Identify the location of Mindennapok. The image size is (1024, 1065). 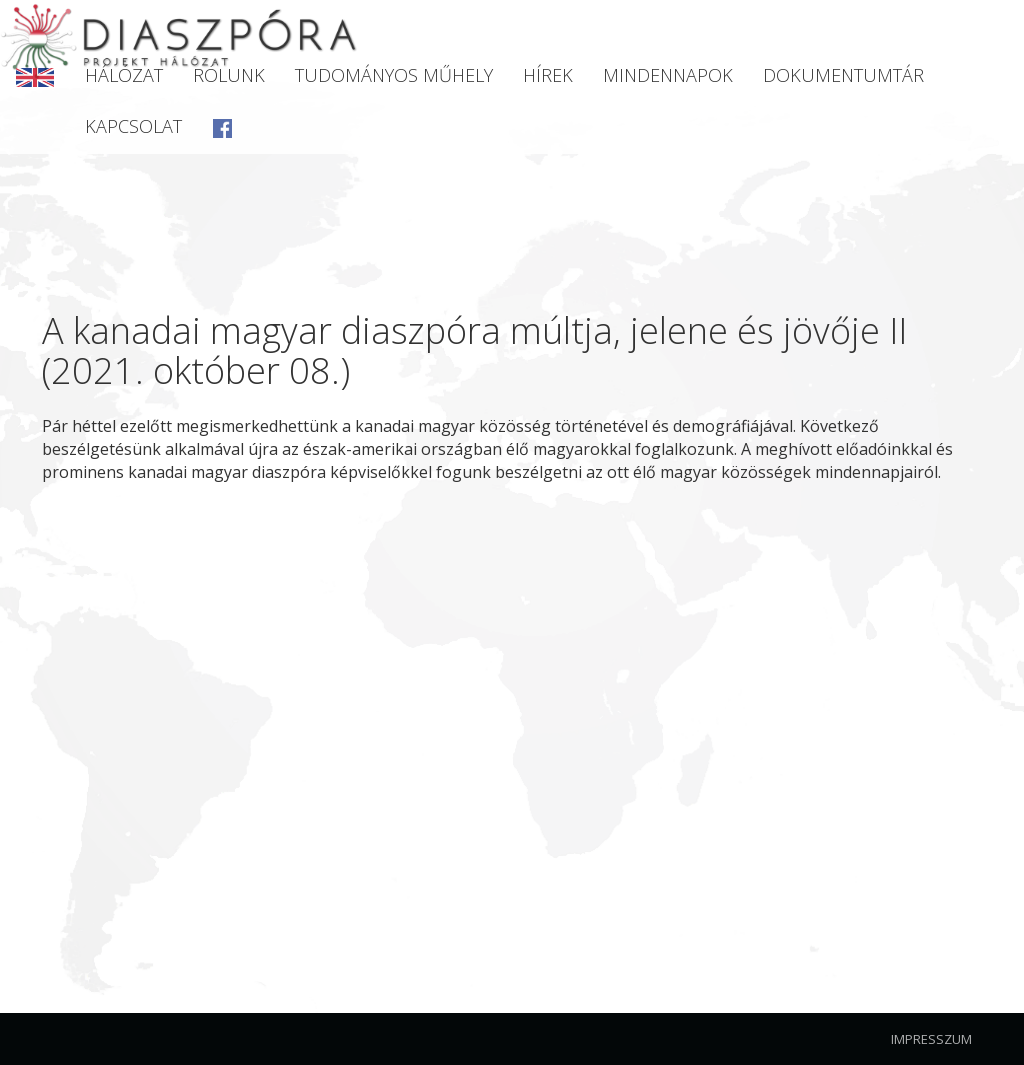
(668, 75).